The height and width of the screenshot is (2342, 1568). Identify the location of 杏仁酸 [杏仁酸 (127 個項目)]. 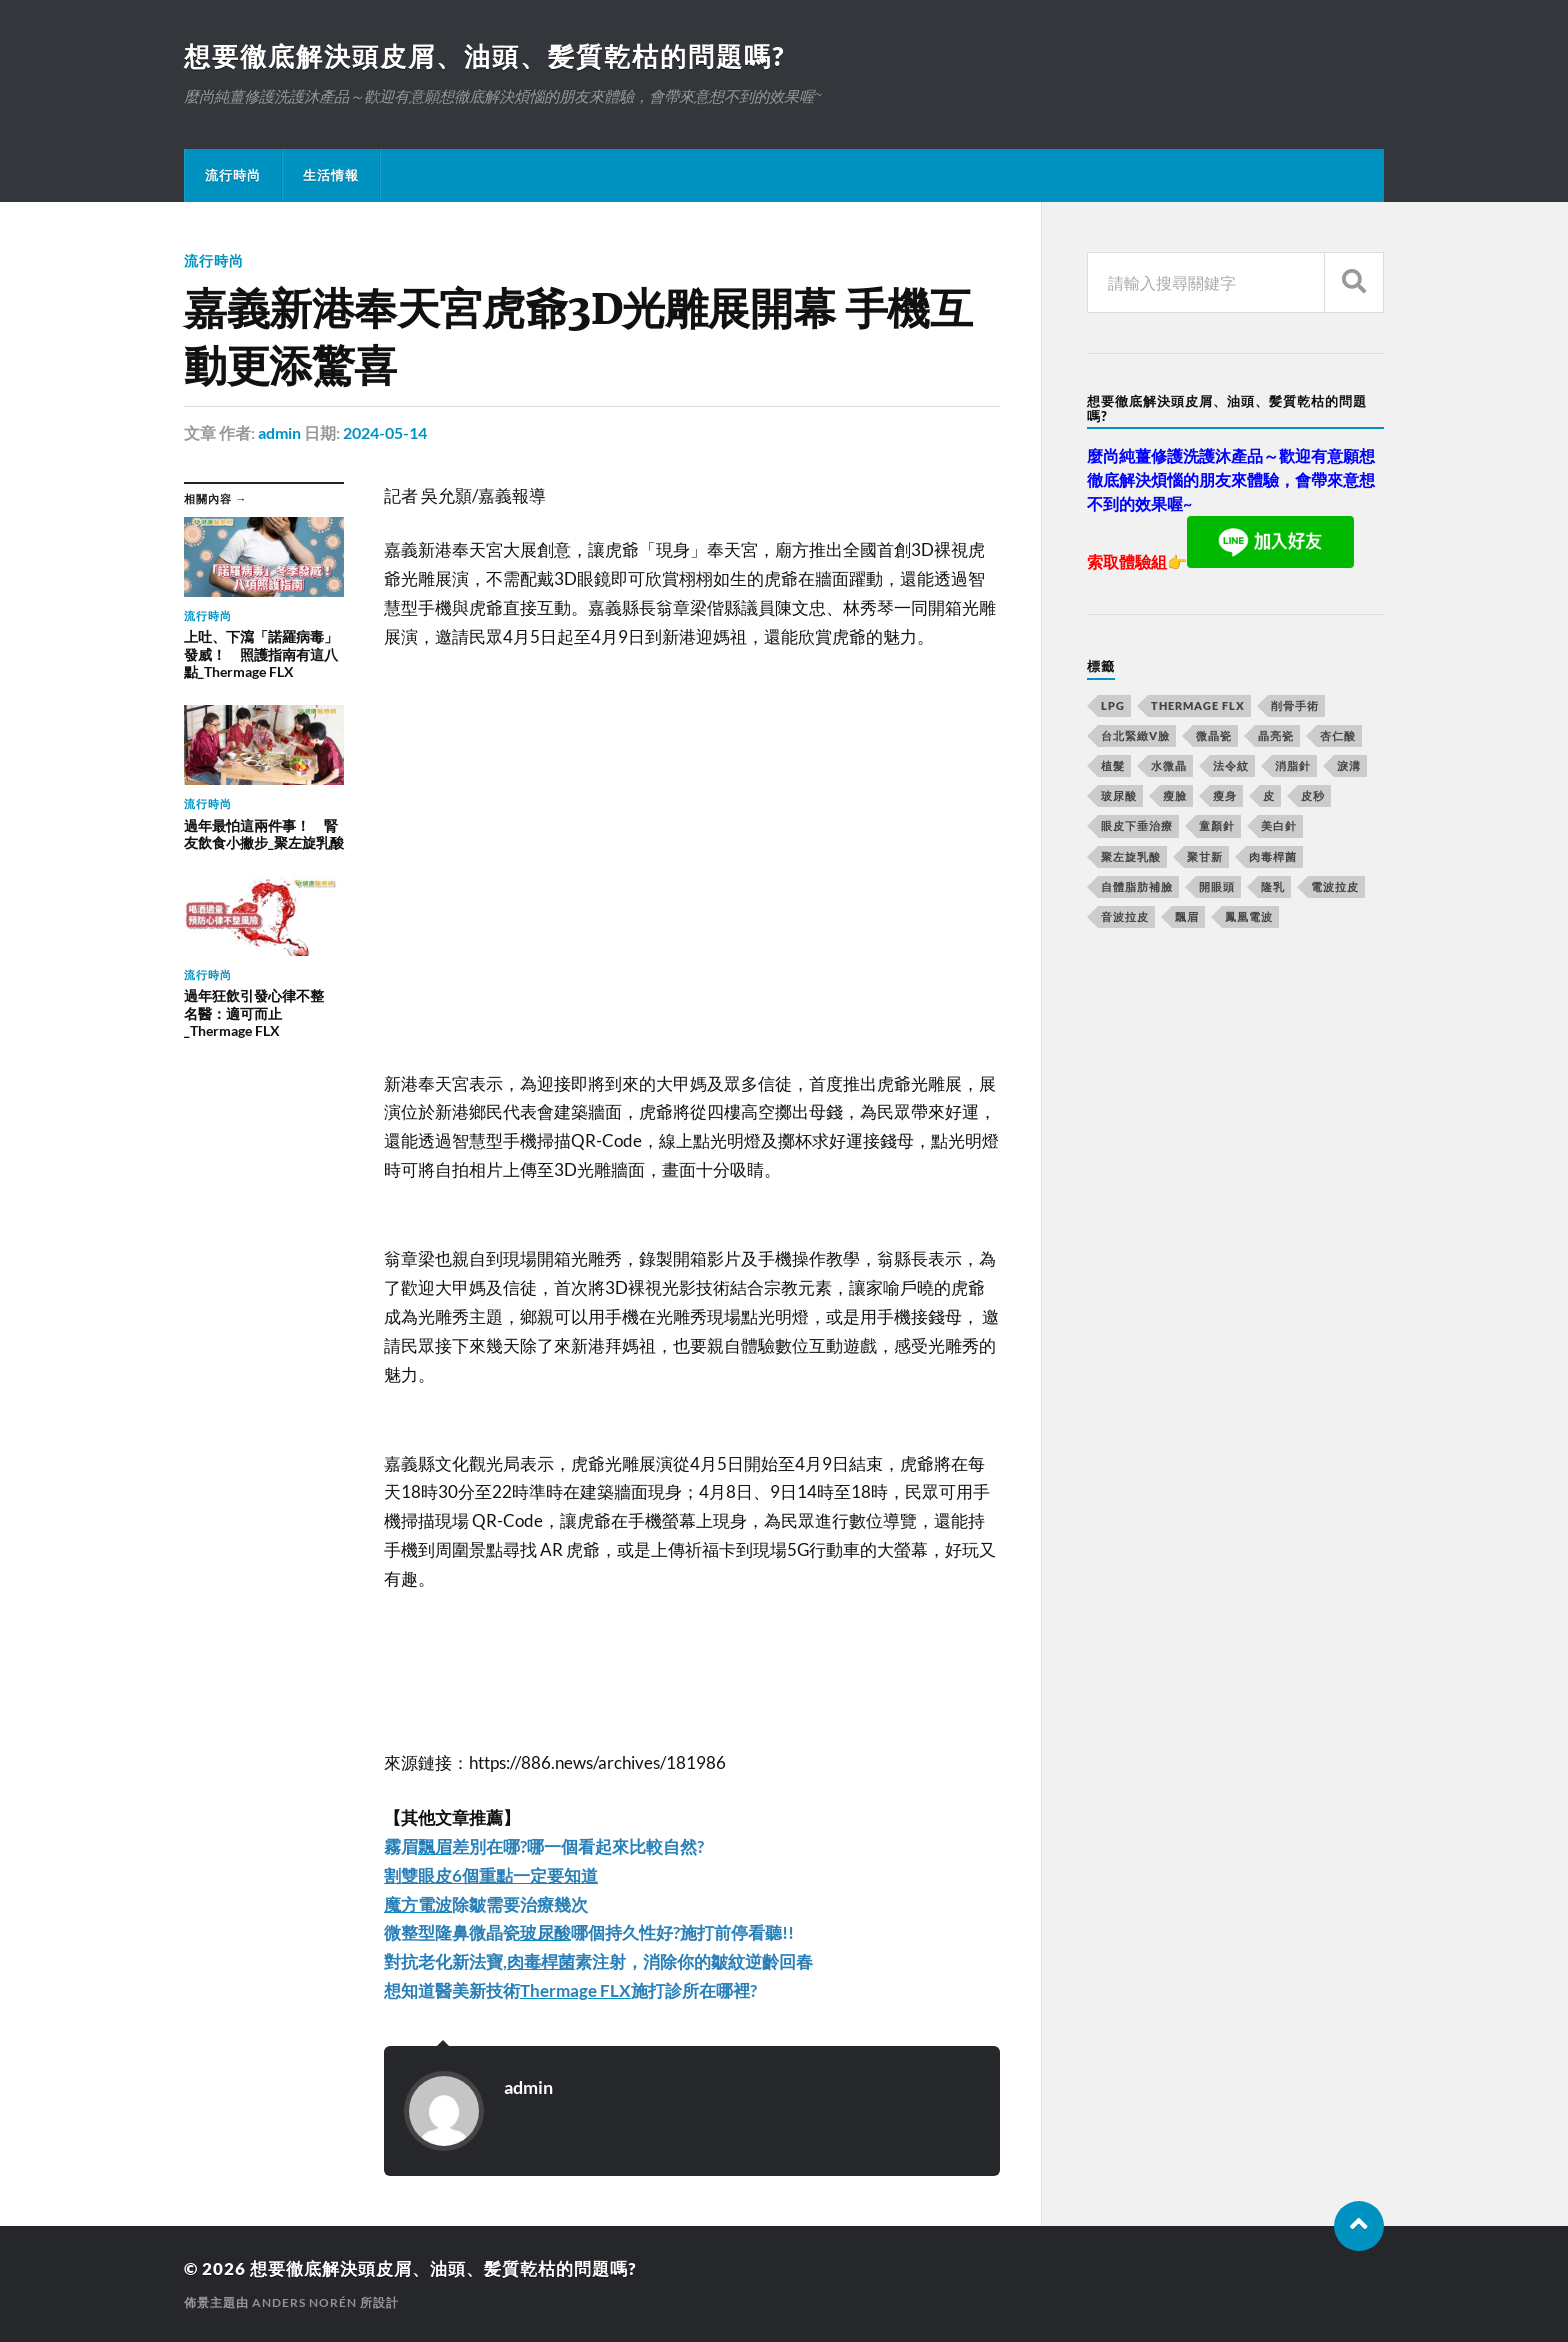
(1338, 735).